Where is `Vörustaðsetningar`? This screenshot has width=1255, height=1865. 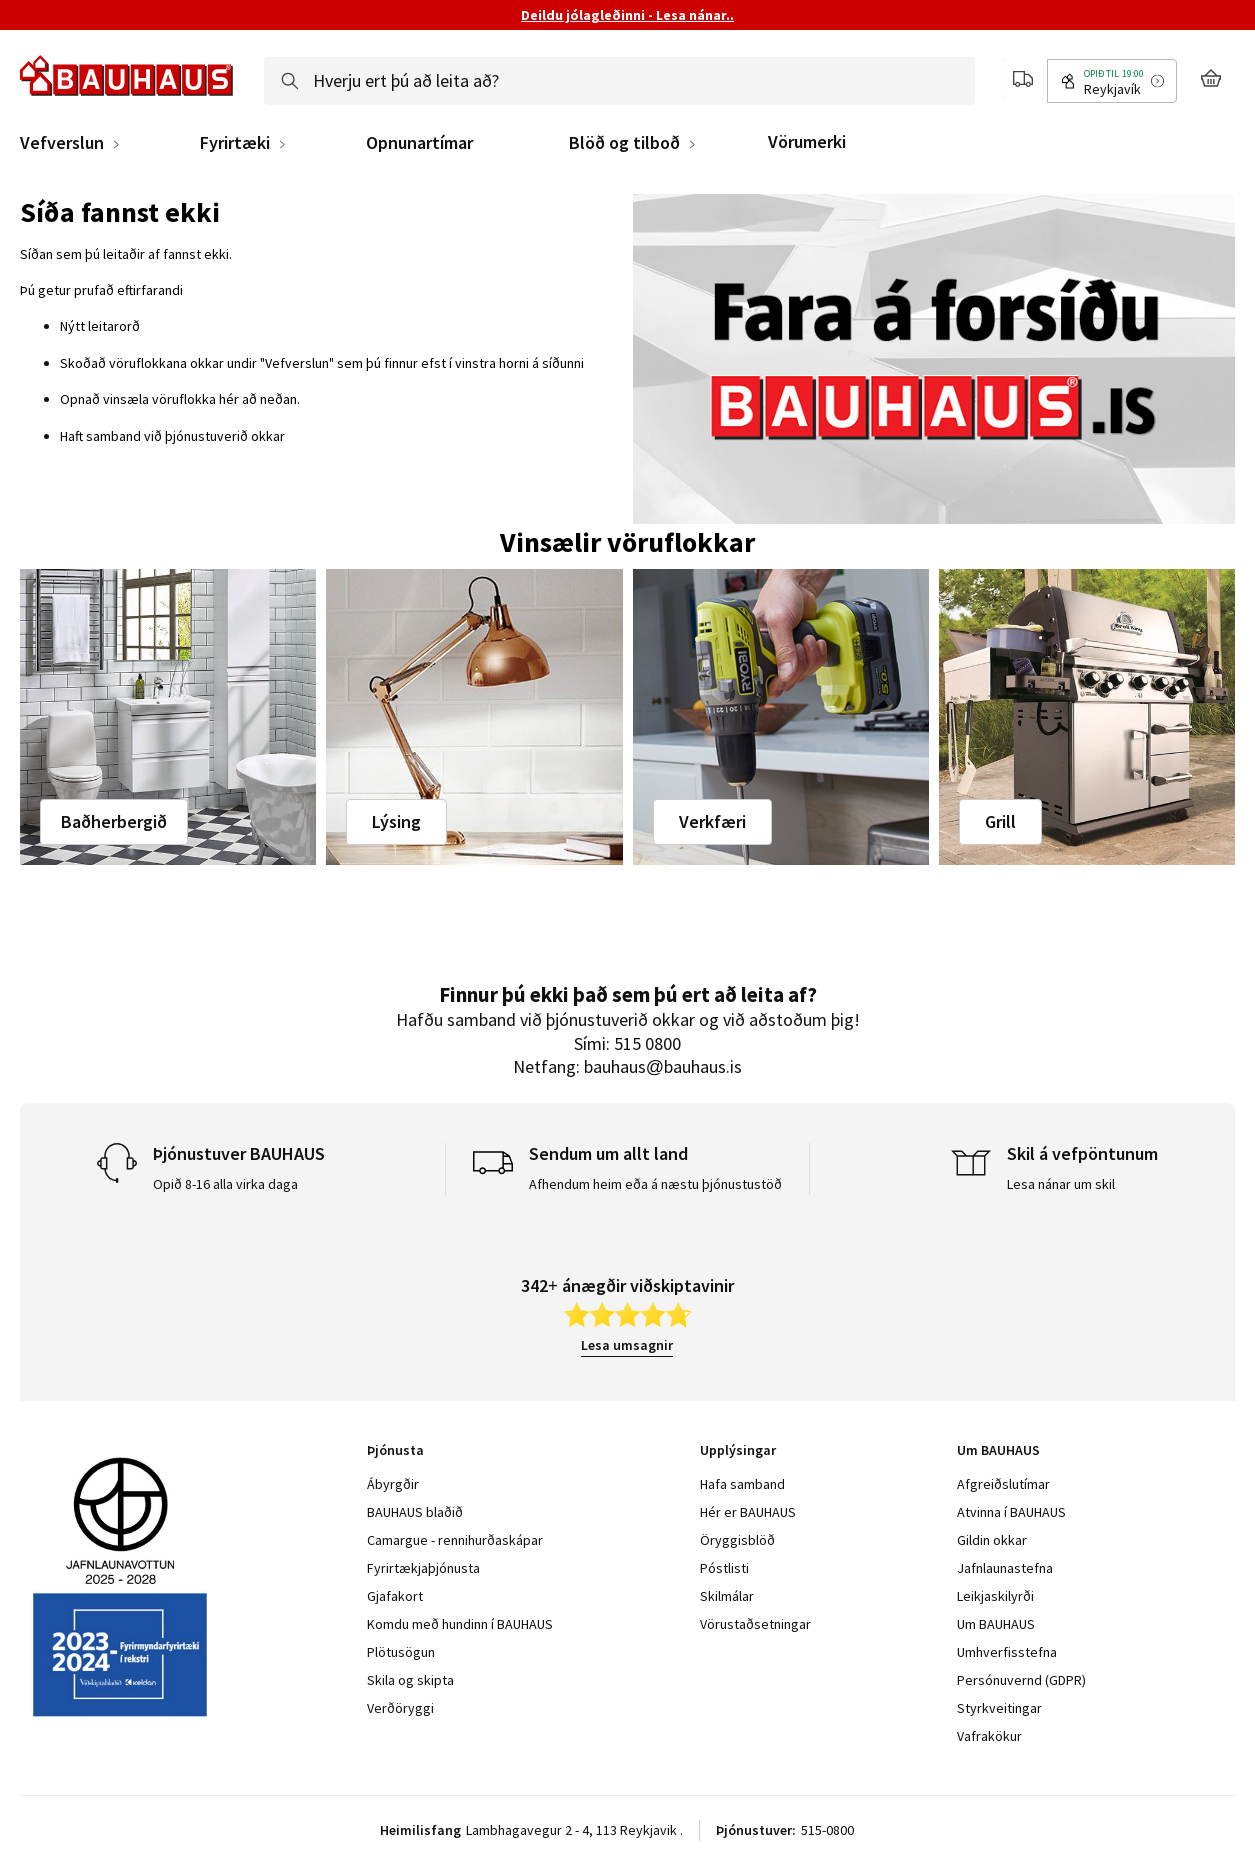
Vörustaðsetningar is located at coordinates (755, 1624).